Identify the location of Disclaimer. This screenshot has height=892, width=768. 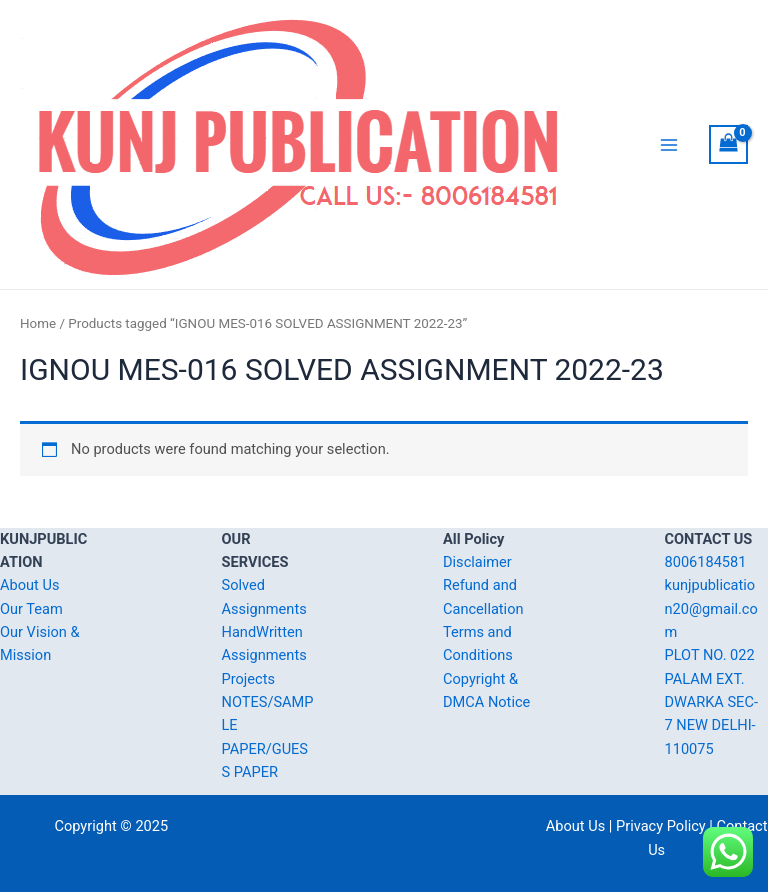
(477, 562).